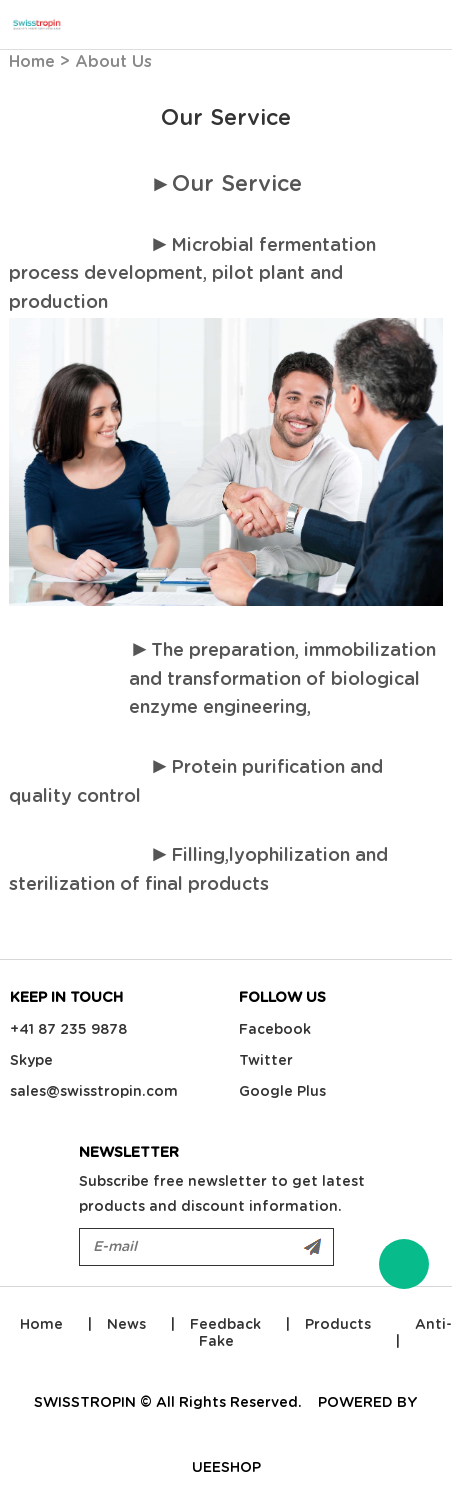 Image resolution: width=452 pixels, height=1501 pixels. Describe the element at coordinates (338, 1325) in the screenshot. I see `Products` at that location.